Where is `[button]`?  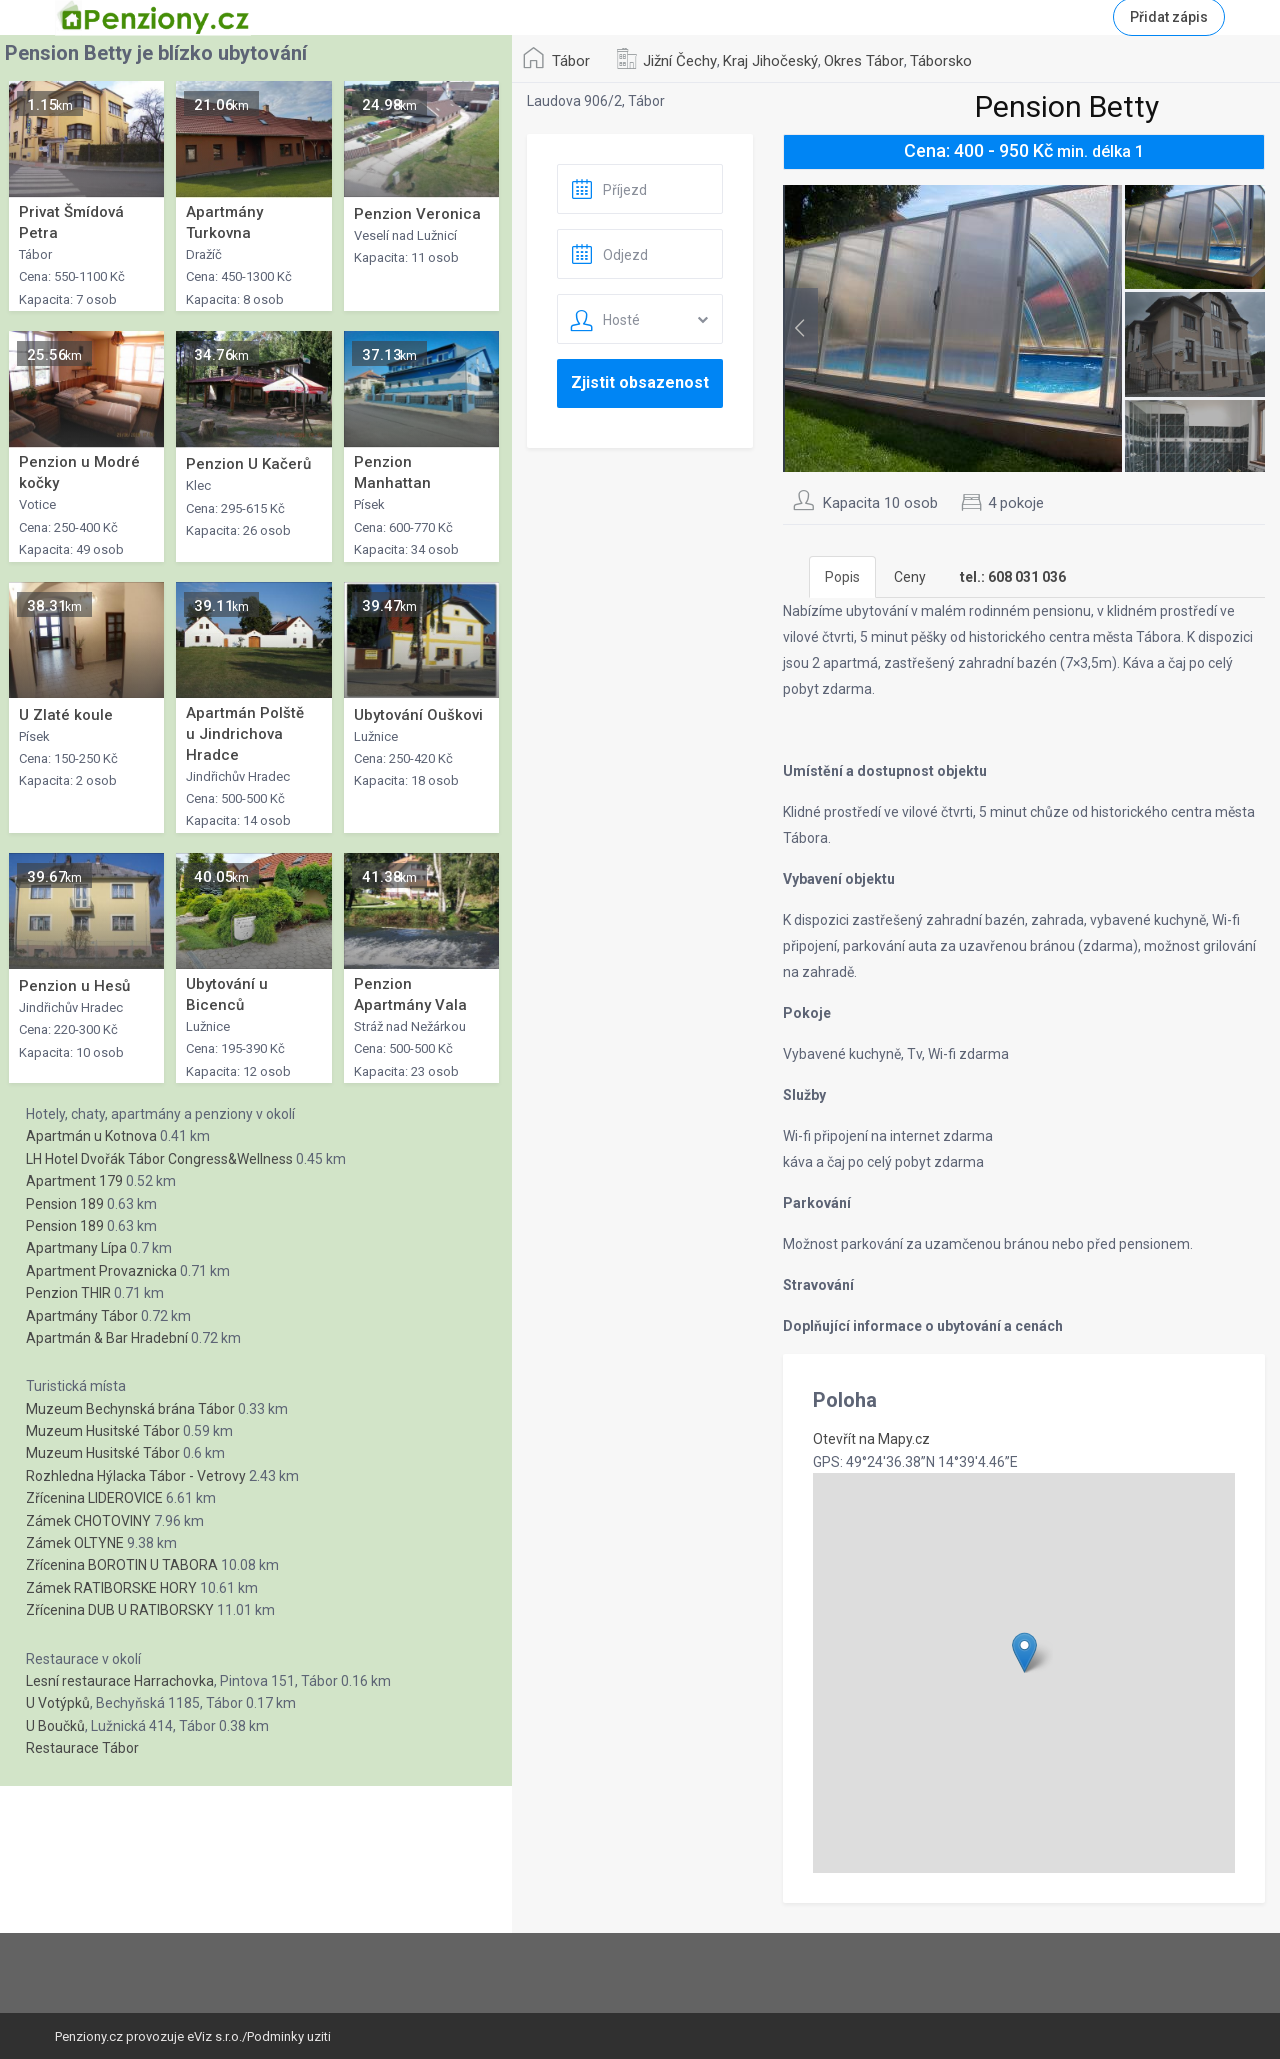
[button] is located at coordinates (1024, 1652).